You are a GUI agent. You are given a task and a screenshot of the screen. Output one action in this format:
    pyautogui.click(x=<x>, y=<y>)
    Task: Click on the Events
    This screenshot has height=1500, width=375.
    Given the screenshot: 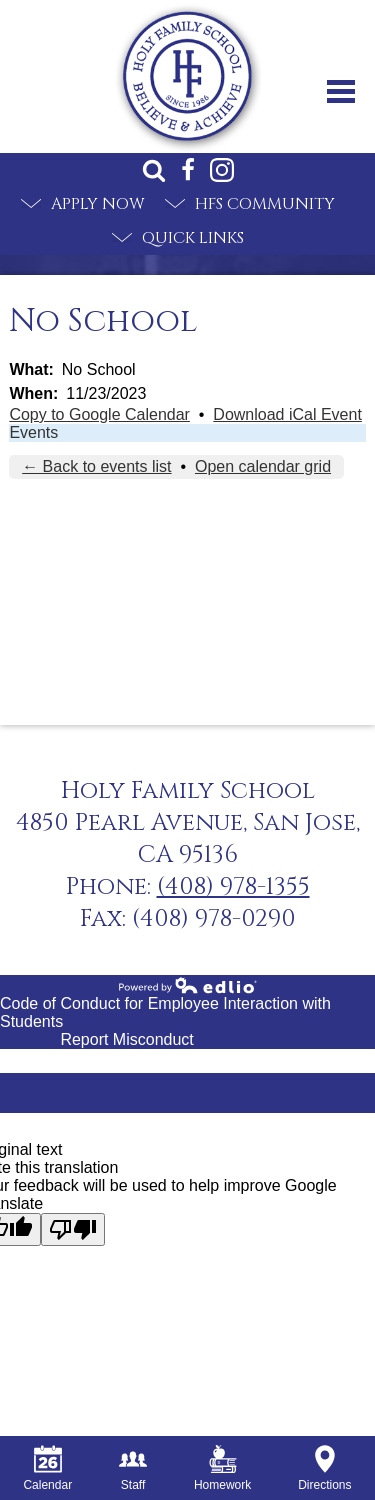 What is the action you would take?
    pyautogui.click(x=33, y=432)
    